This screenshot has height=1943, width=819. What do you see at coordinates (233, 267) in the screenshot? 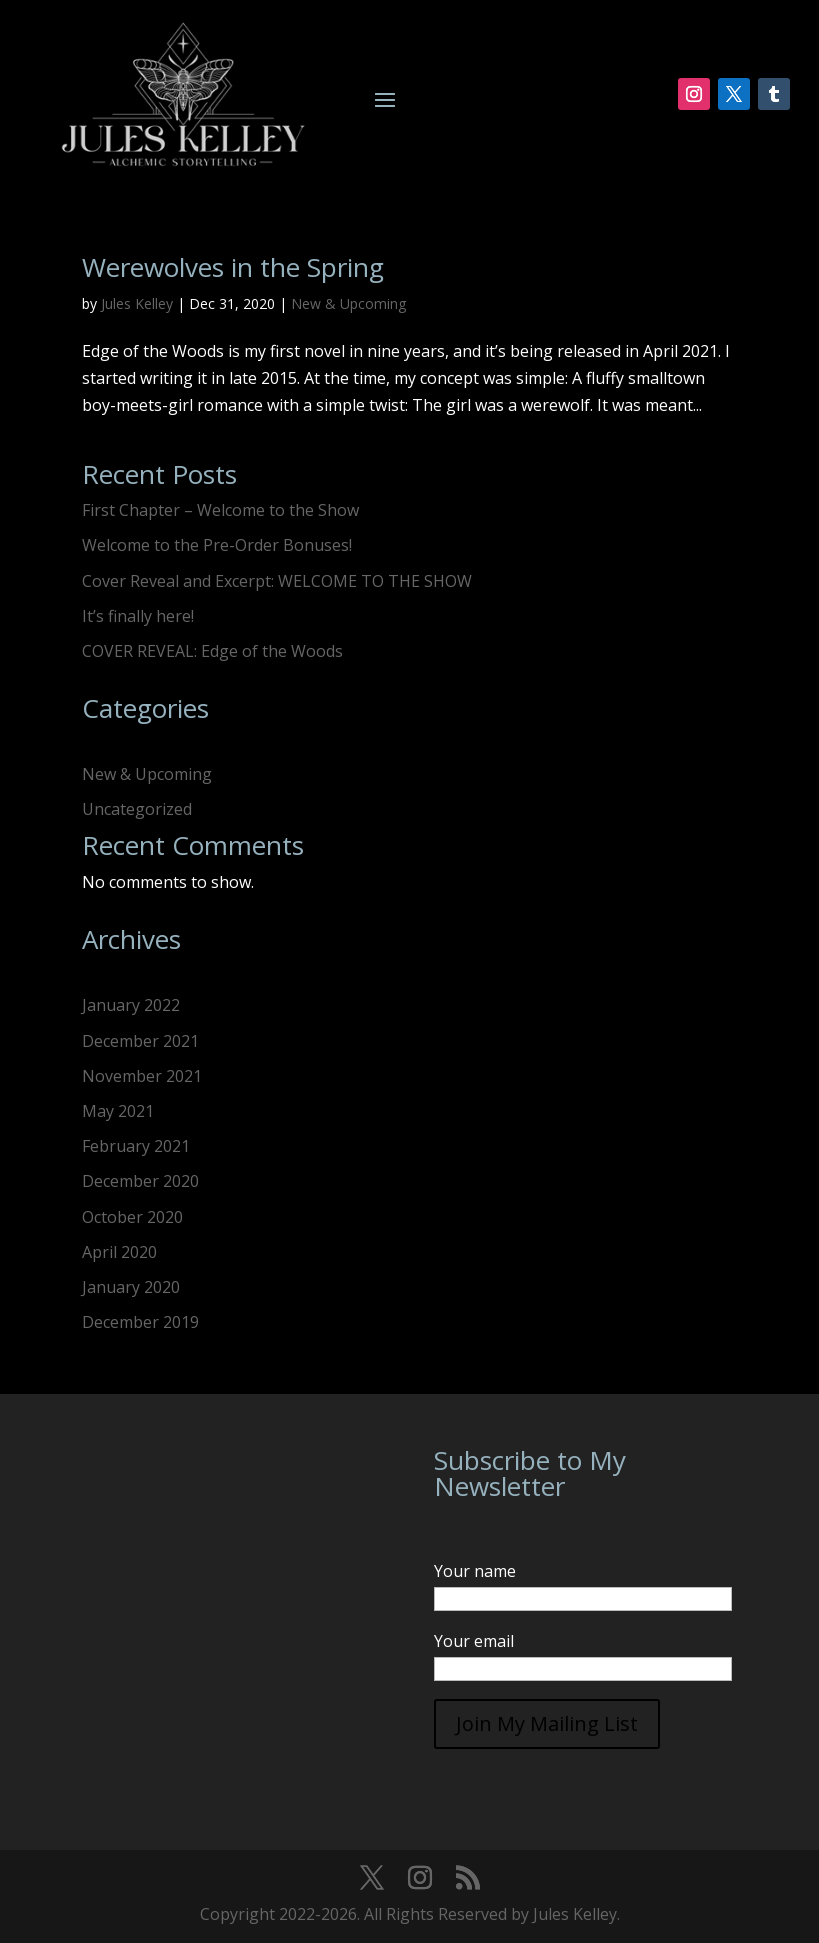
I see `Werewolves in the Spring` at bounding box center [233, 267].